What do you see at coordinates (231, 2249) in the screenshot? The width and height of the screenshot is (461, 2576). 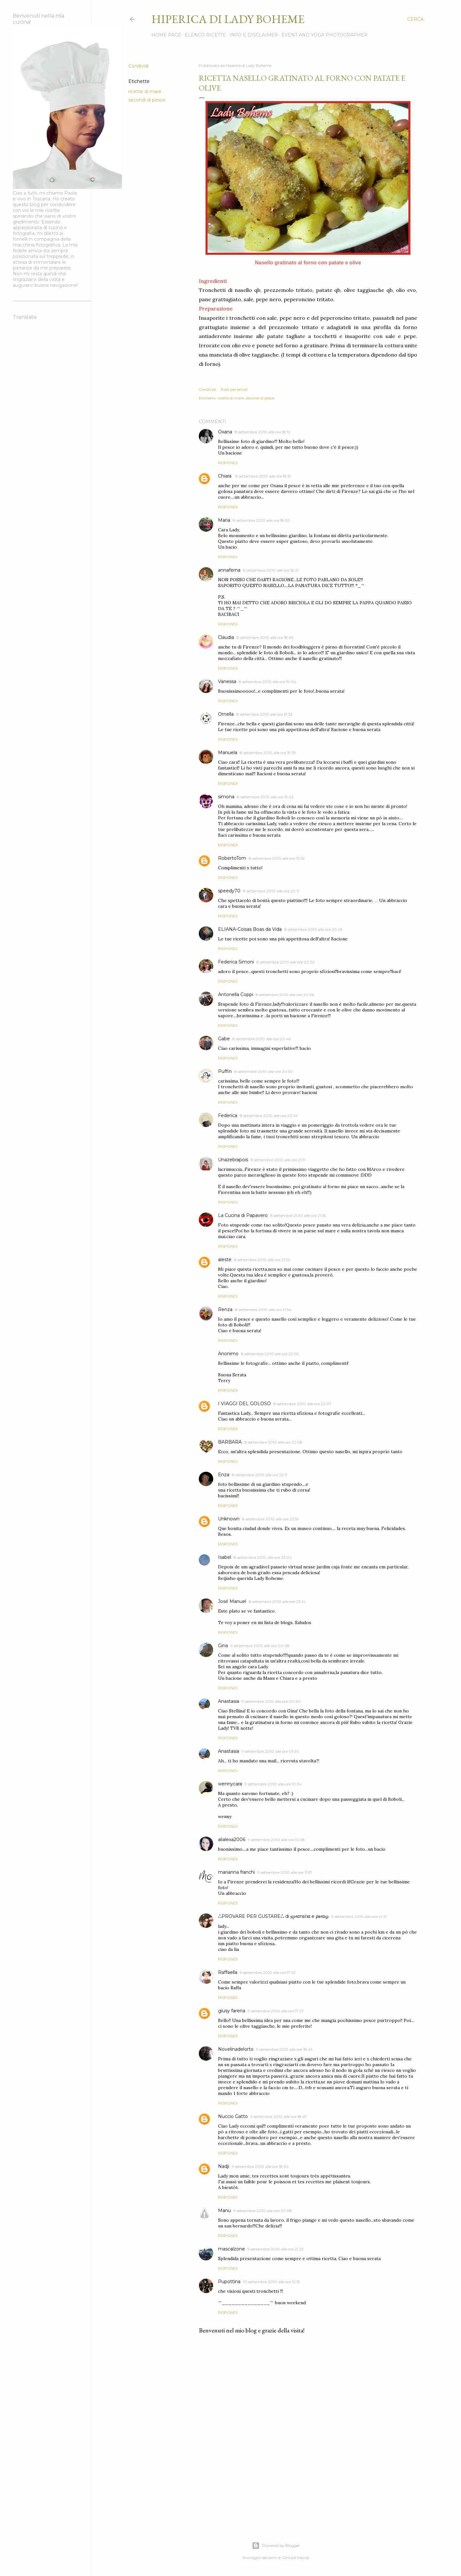 I see `mascalzone` at bounding box center [231, 2249].